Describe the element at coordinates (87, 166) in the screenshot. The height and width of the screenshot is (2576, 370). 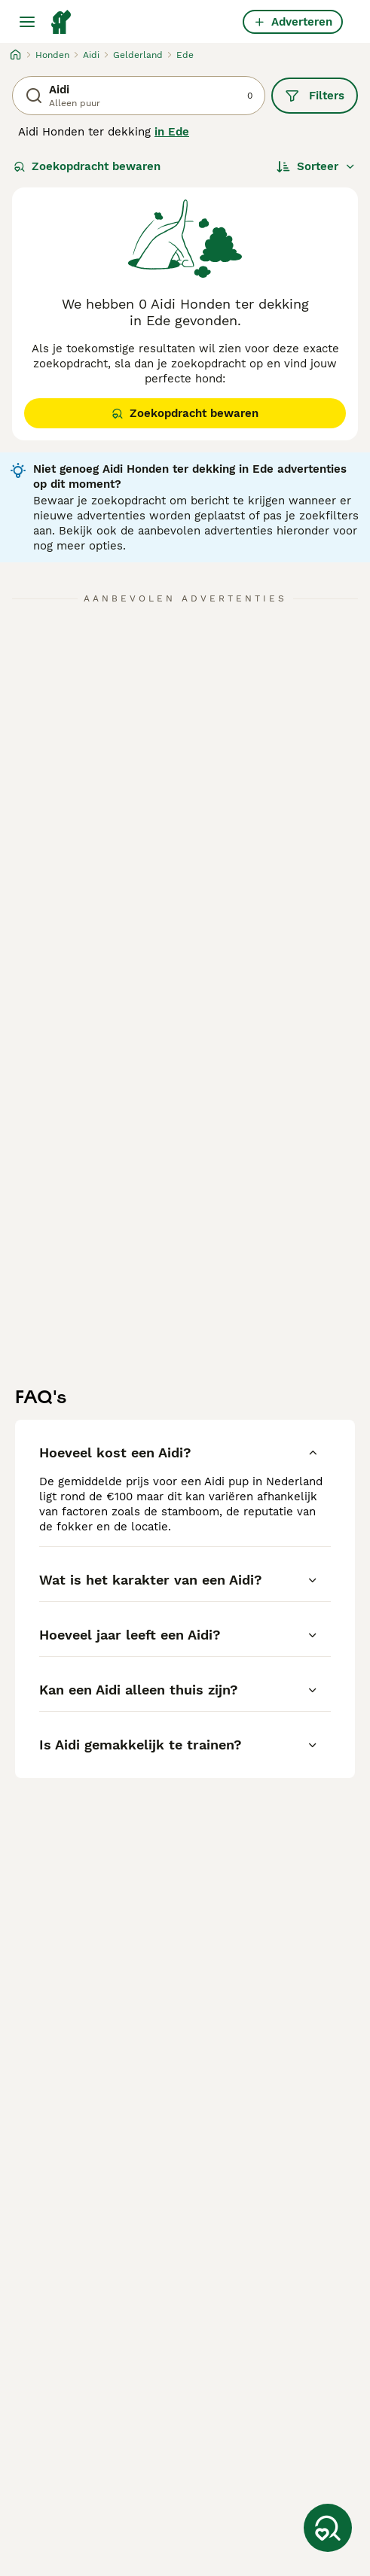
I see `Zoekopdracht bewaren` at that location.